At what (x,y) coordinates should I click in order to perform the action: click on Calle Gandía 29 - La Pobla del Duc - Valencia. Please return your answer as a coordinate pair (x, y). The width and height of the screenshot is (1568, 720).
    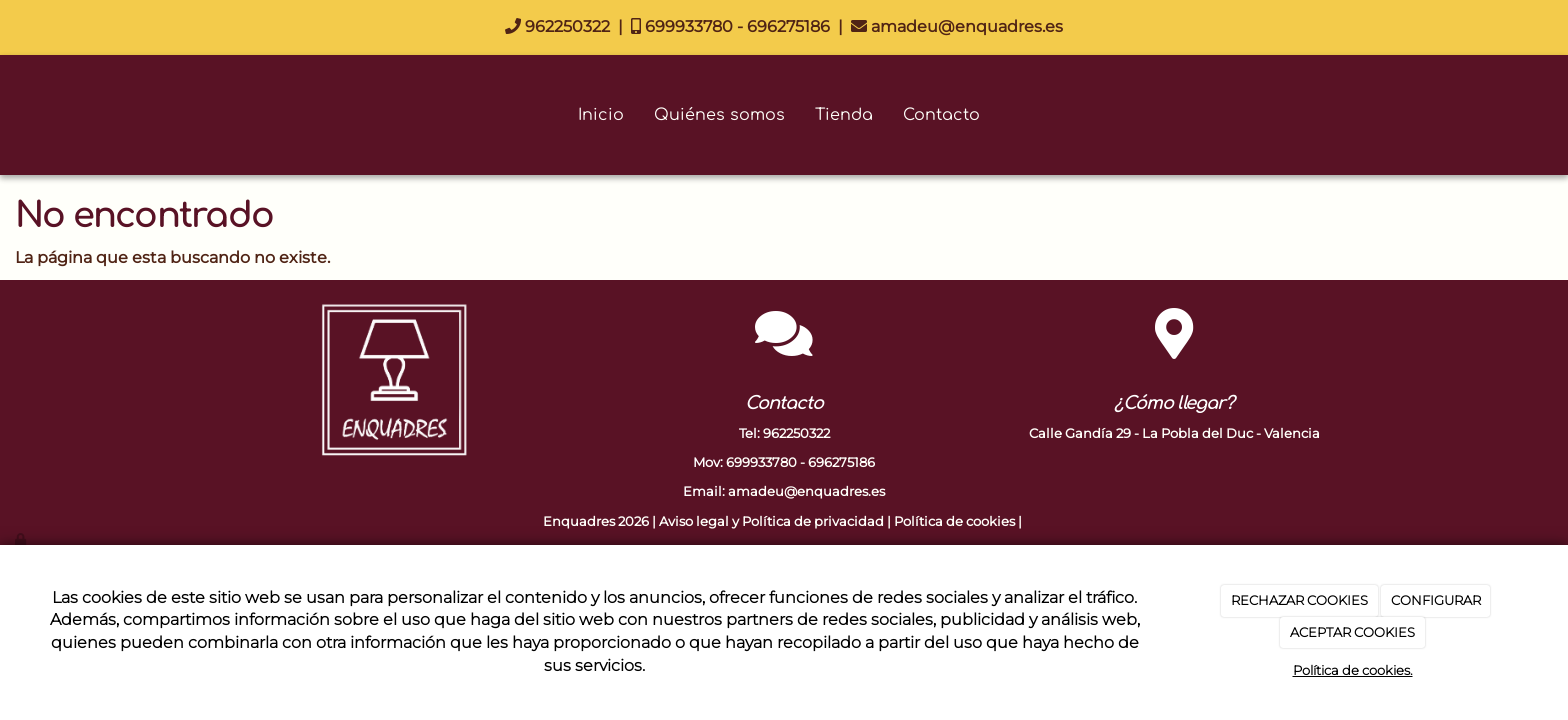
    Looking at the image, I should click on (1174, 433).